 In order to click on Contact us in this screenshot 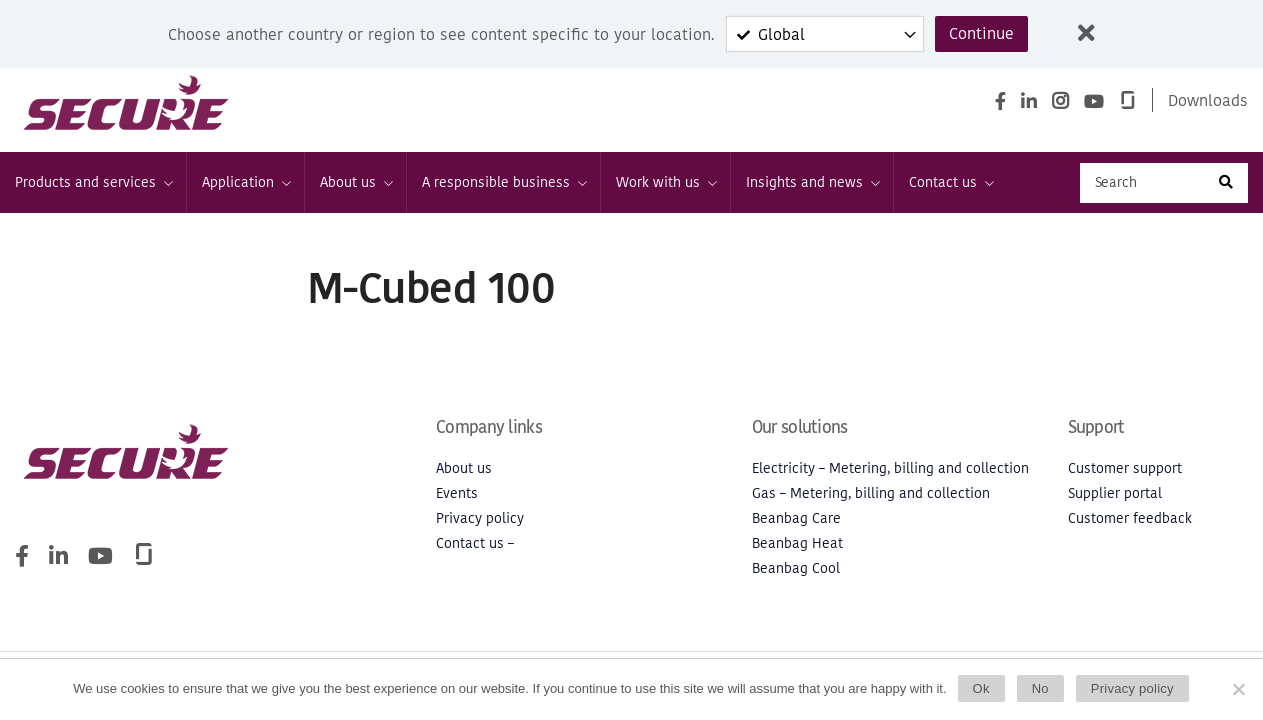, I will do `click(950, 182)`.